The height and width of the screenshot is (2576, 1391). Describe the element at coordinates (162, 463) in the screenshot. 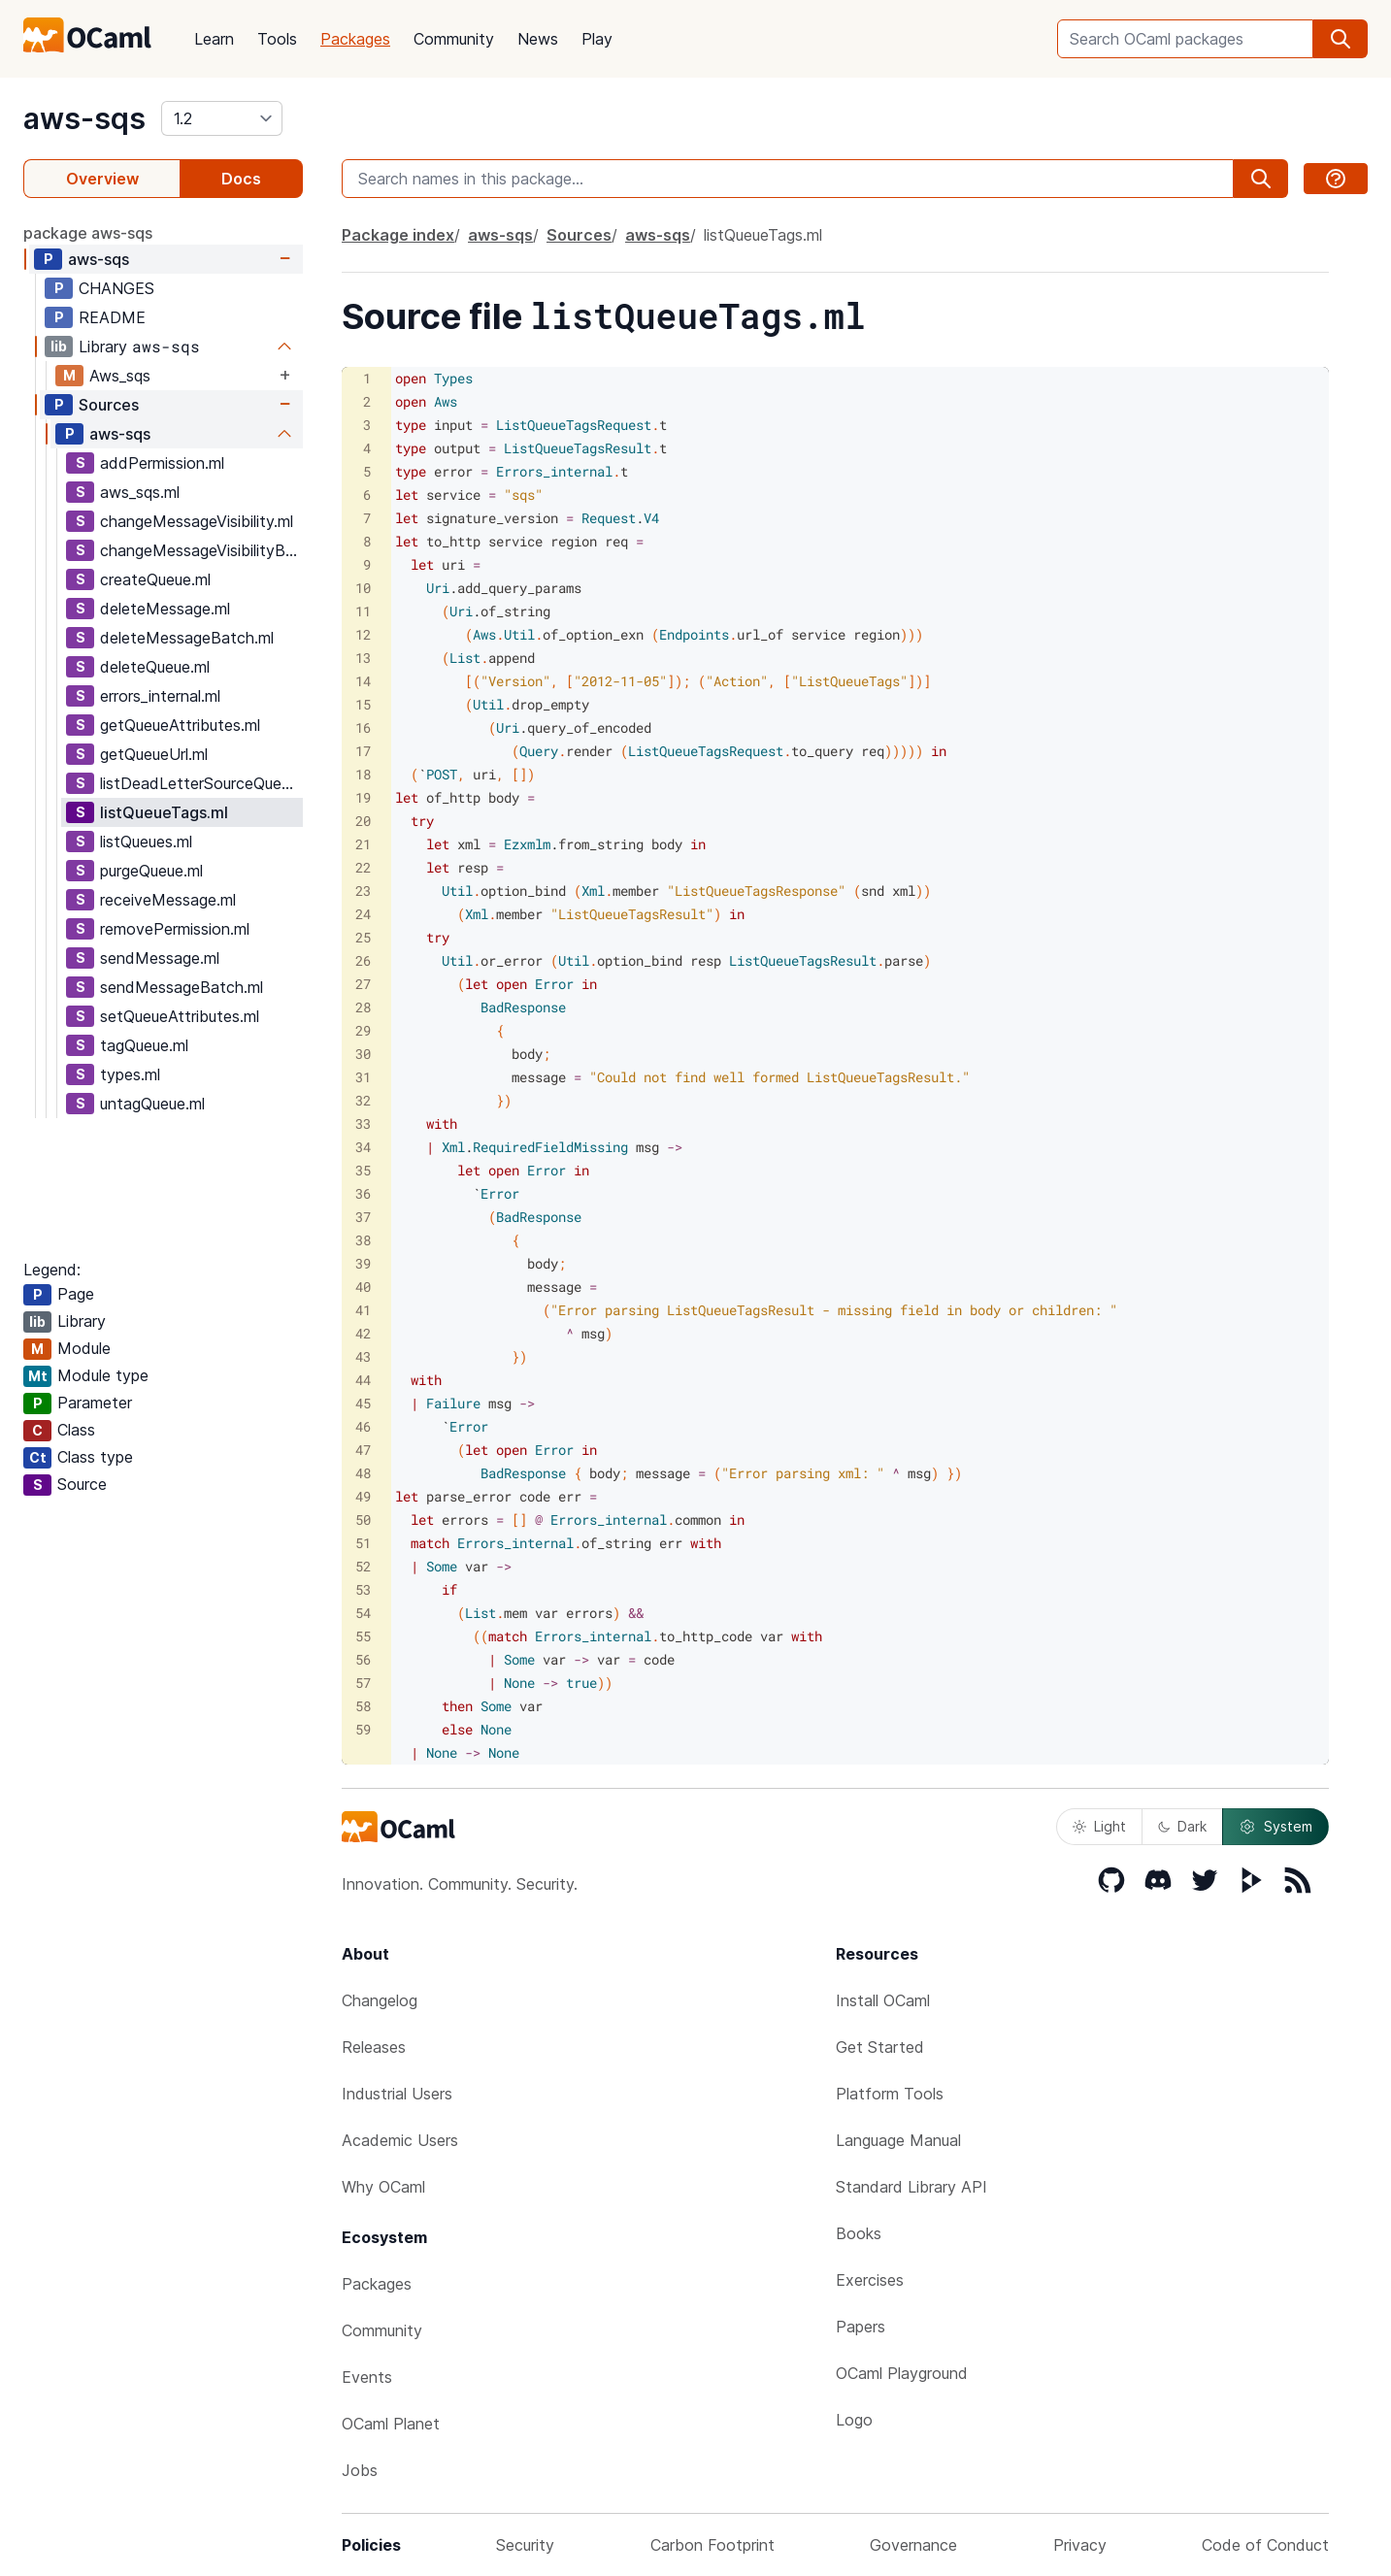

I see `addPermission.ml` at that location.